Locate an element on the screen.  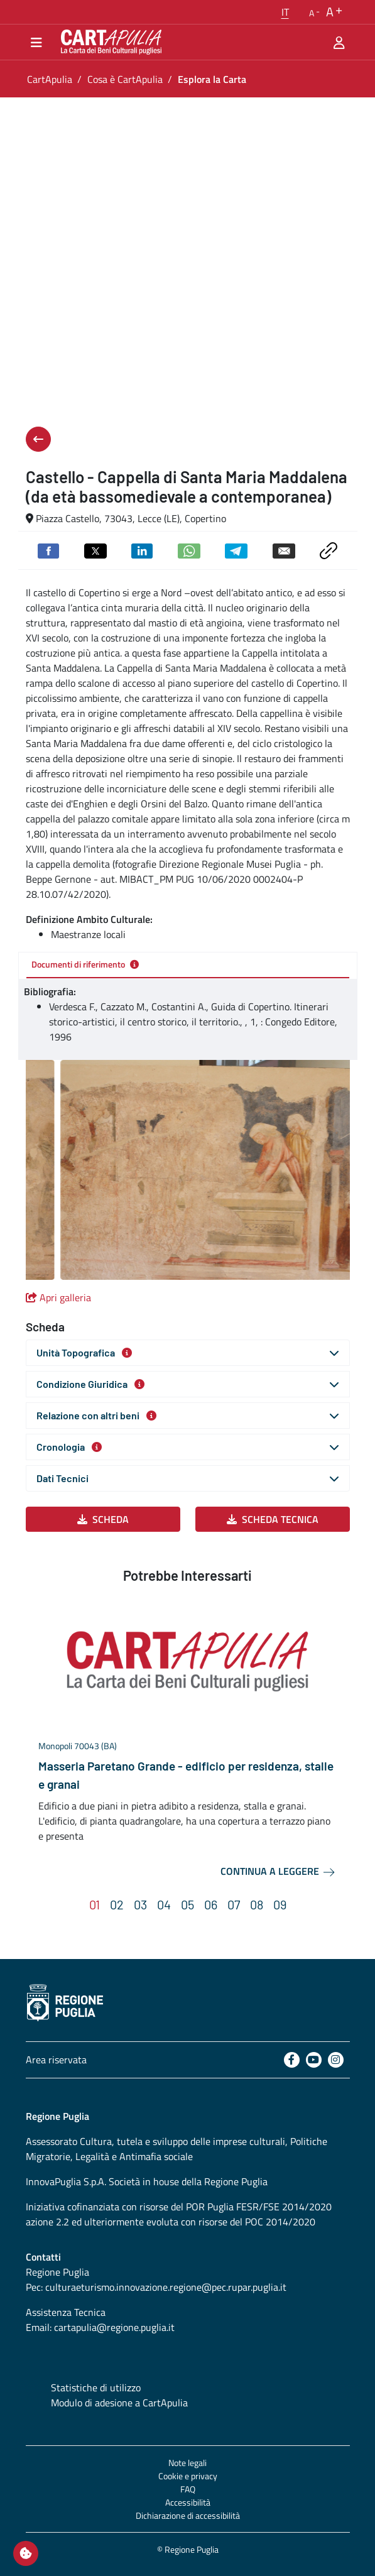
Area riservata is located at coordinates (56, 2059).